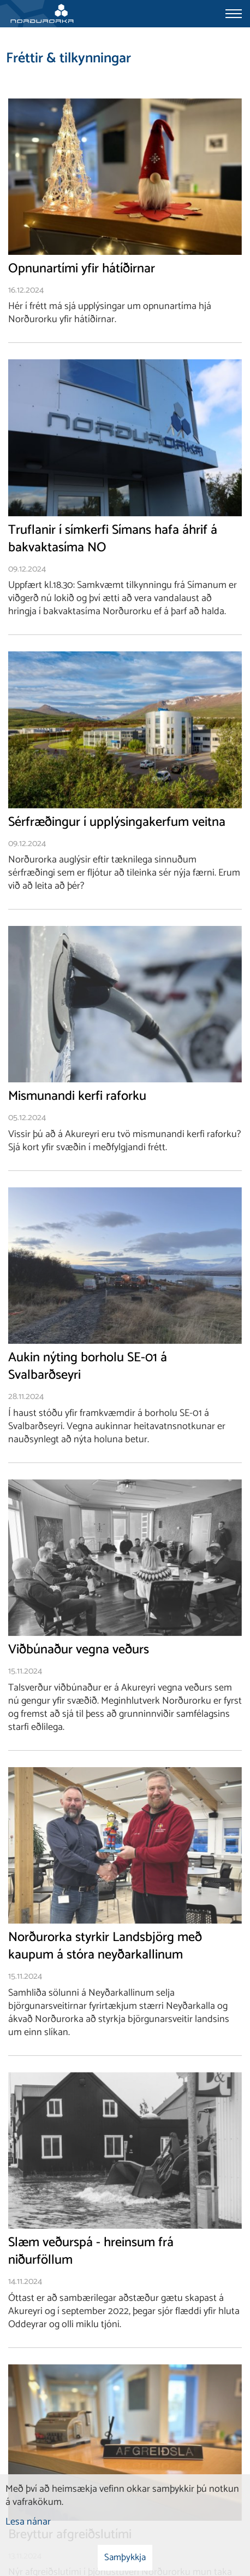  Describe the element at coordinates (87, 1366) in the screenshot. I see `Aukin nýting borholu SE-01 á Svalbarðseyri` at that location.